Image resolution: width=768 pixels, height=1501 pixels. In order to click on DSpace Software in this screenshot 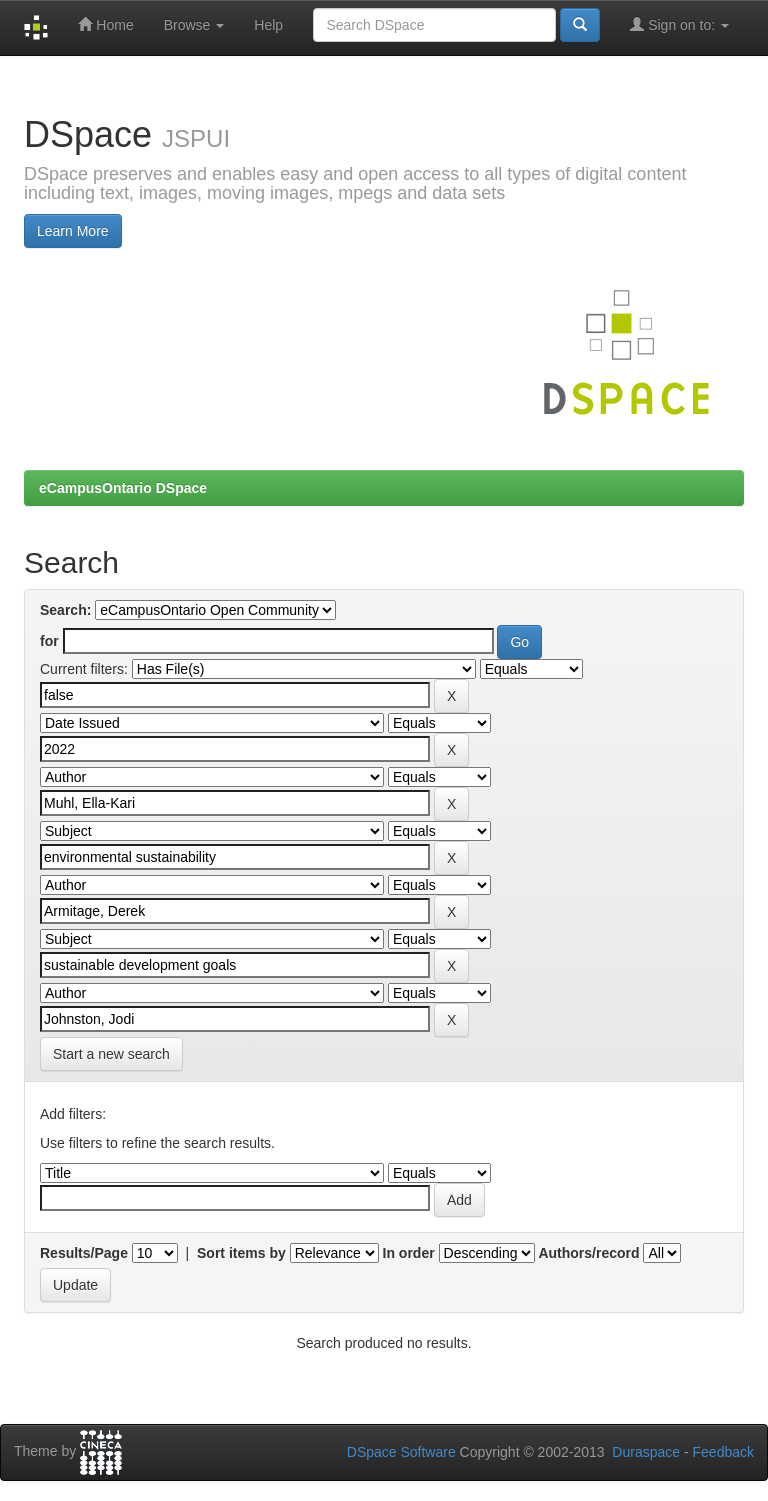, I will do `click(401, 1452)`.